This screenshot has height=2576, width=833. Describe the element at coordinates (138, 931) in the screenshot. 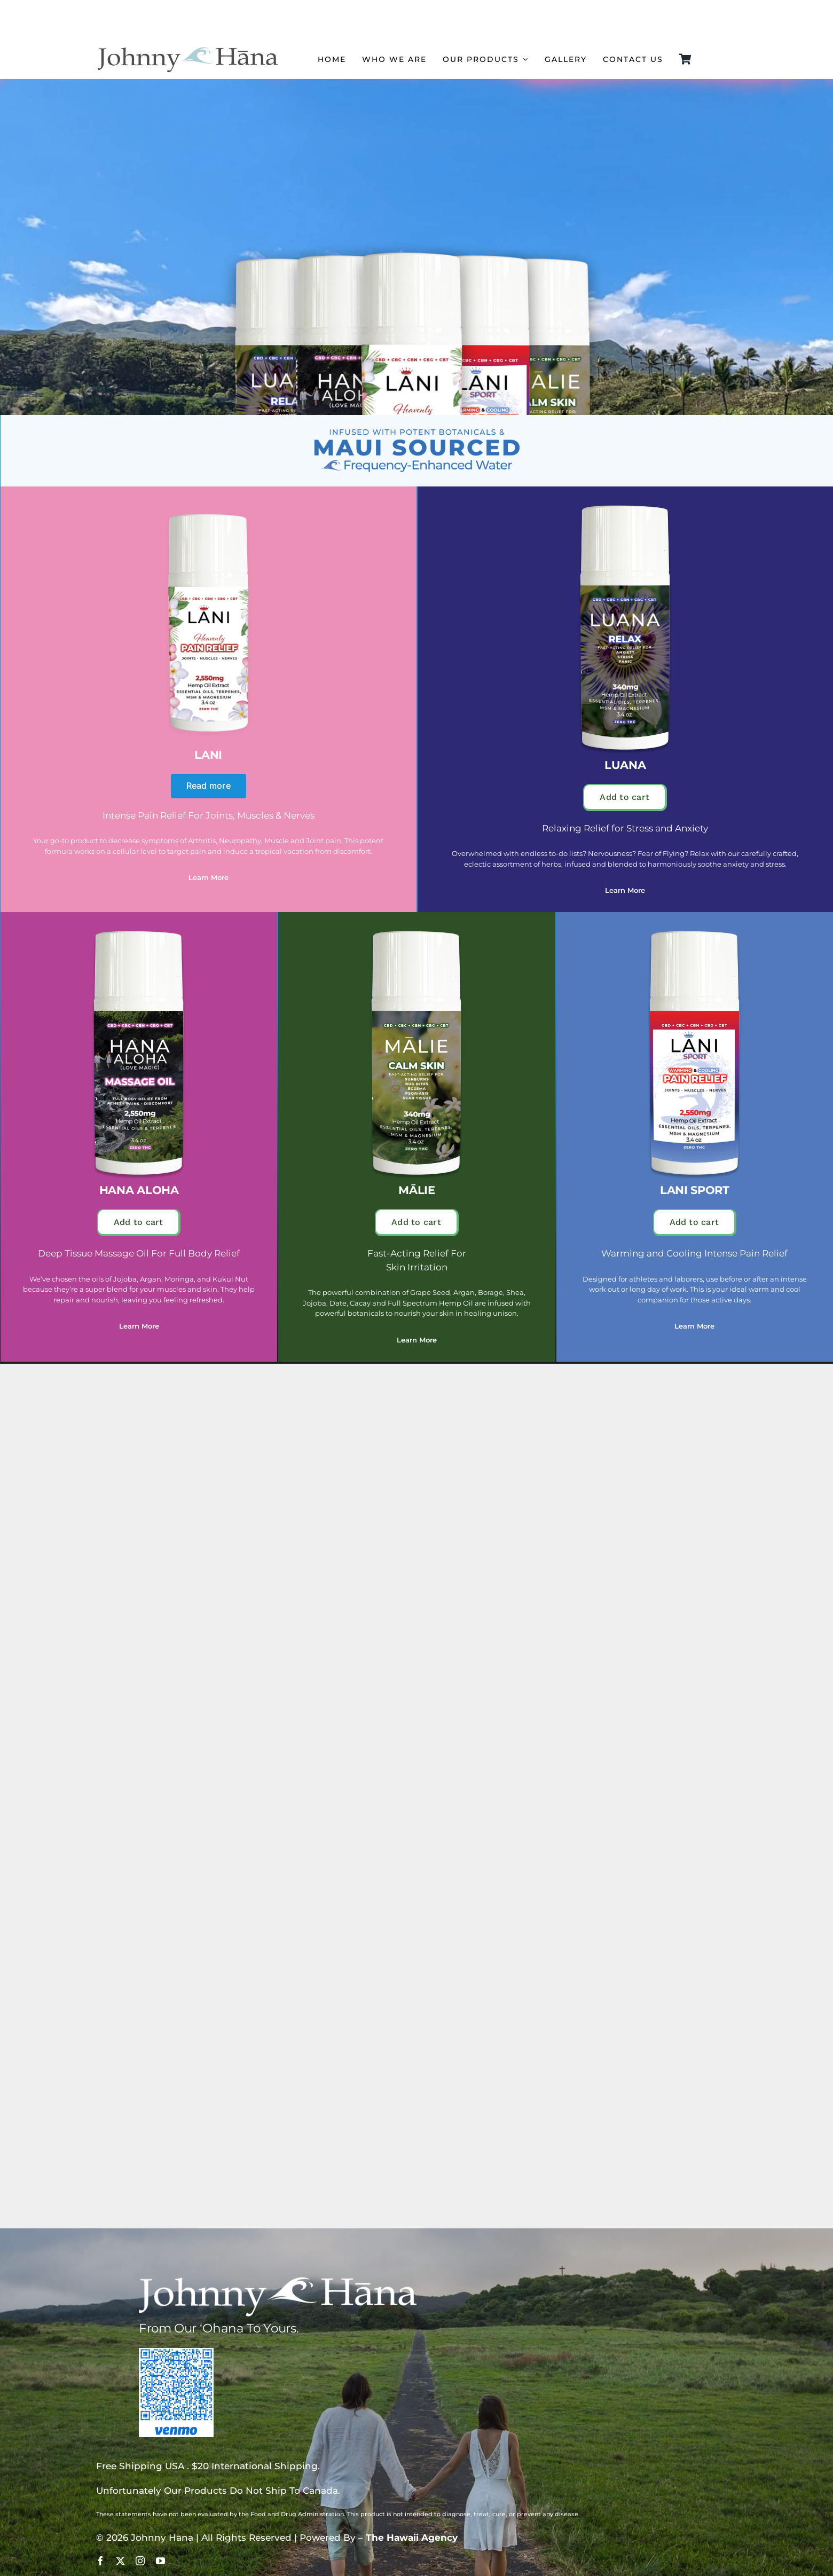

I see `[hana aloha]` at that location.